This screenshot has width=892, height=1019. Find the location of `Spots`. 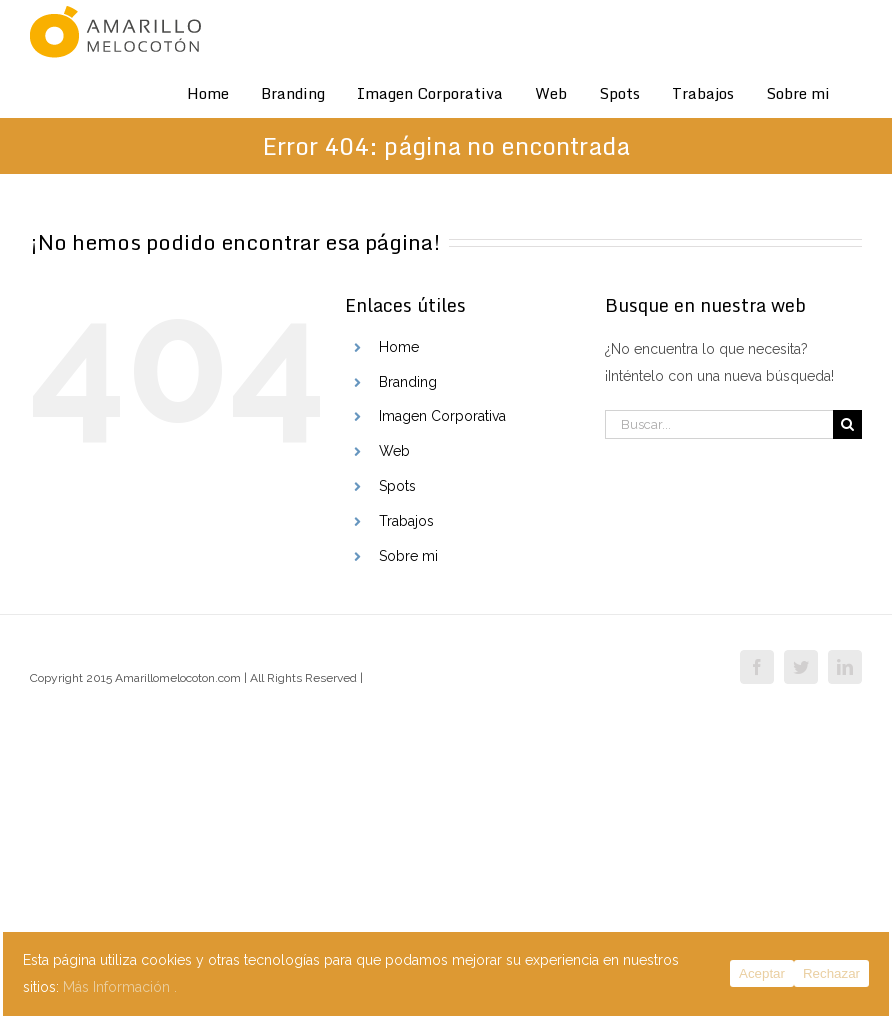

Spots is located at coordinates (397, 486).